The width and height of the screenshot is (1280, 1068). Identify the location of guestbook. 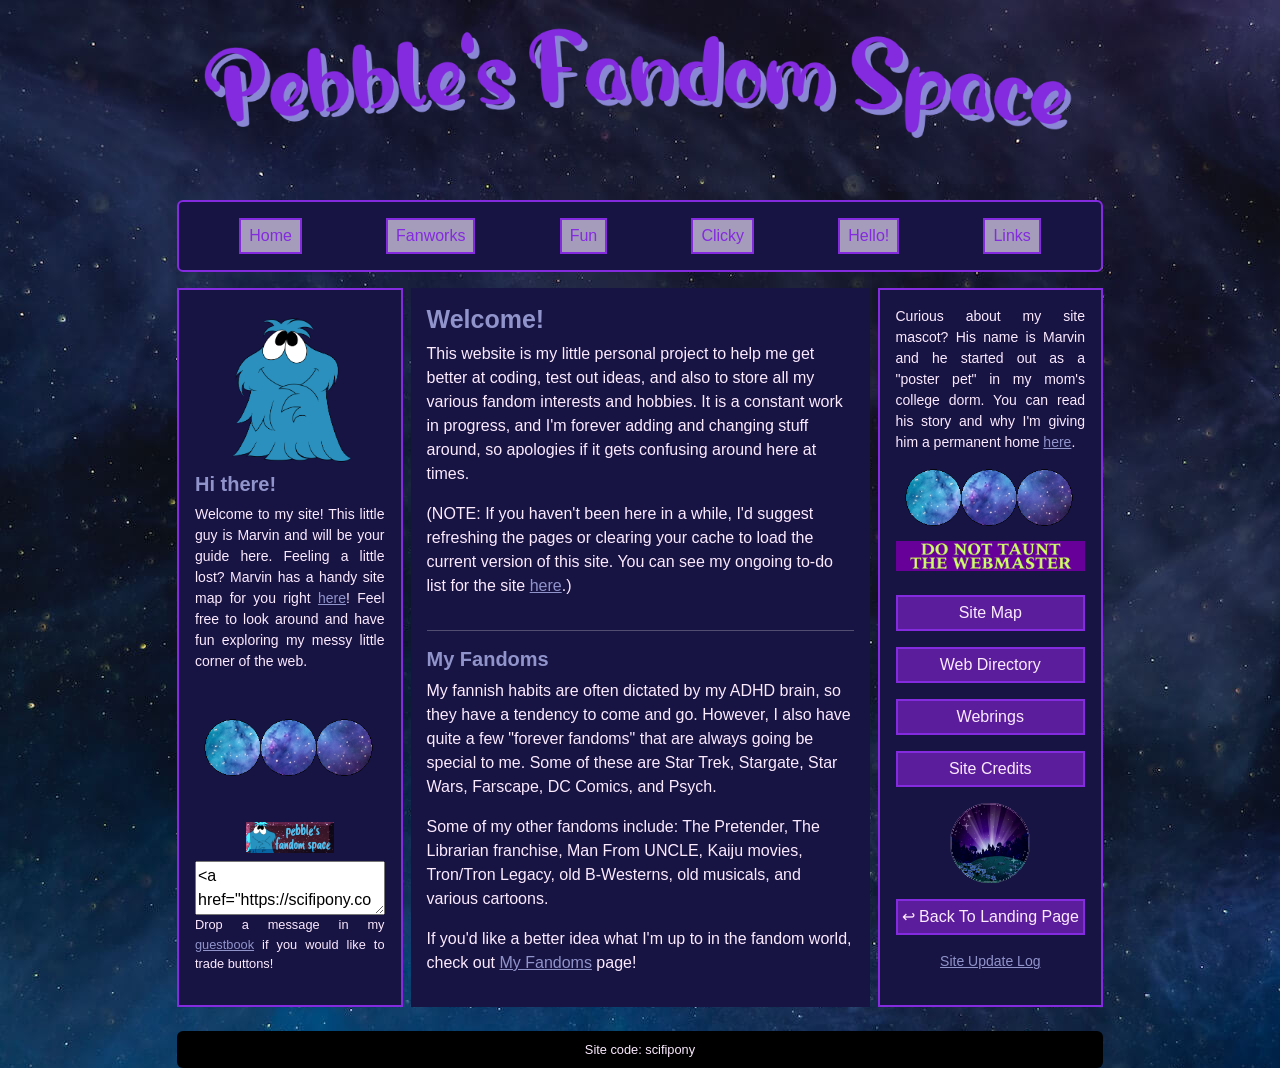
(224, 944).